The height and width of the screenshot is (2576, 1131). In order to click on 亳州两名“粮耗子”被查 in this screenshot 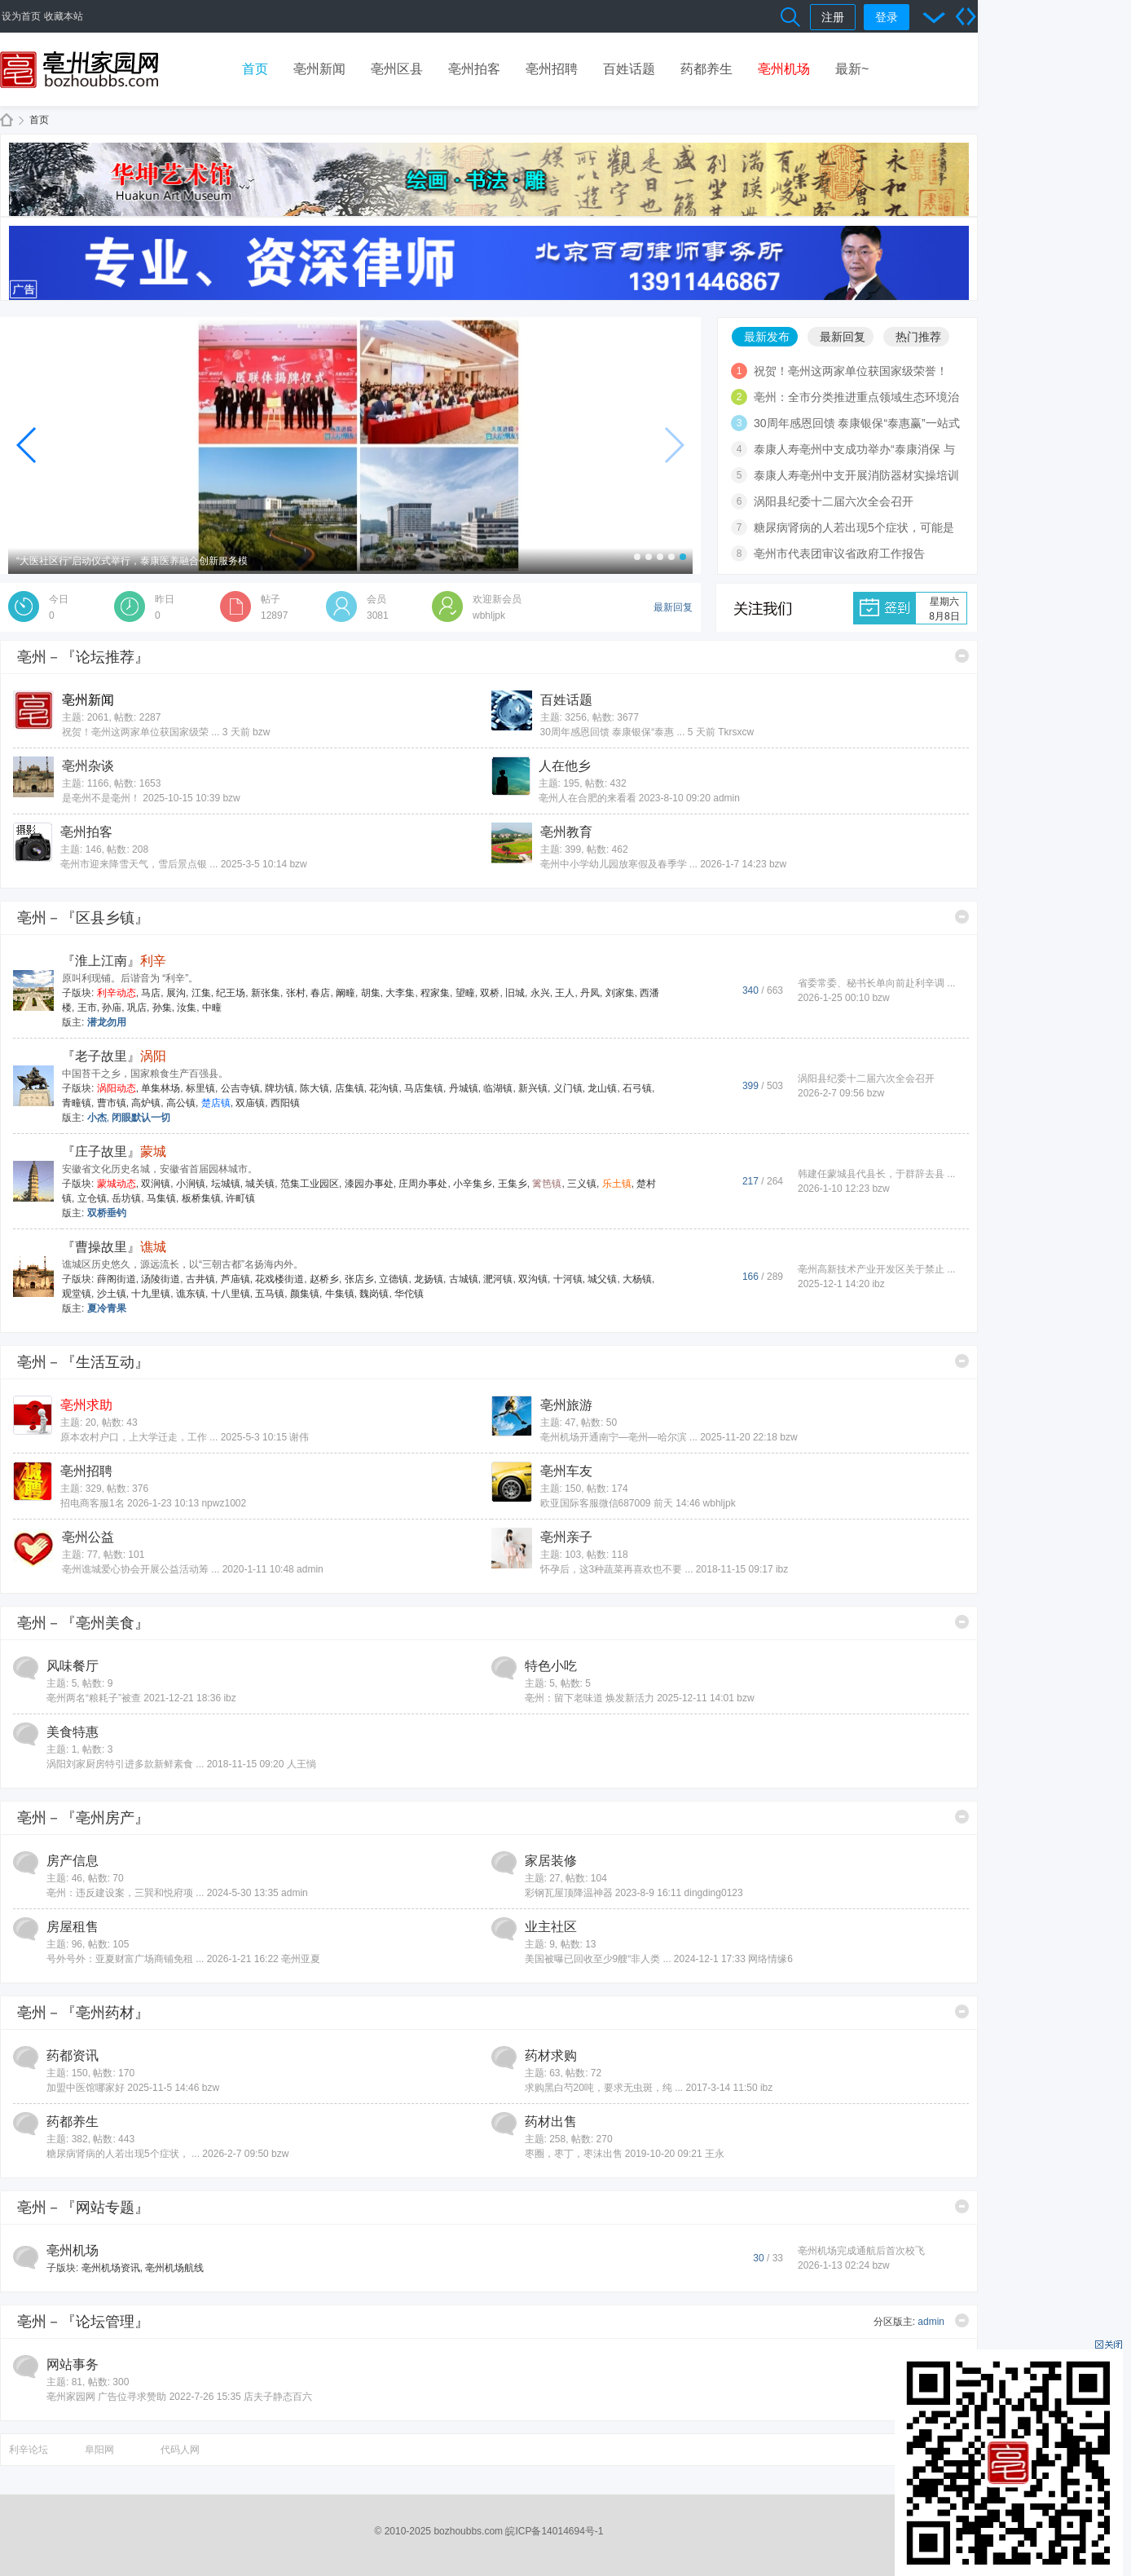, I will do `click(93, 1698)`.